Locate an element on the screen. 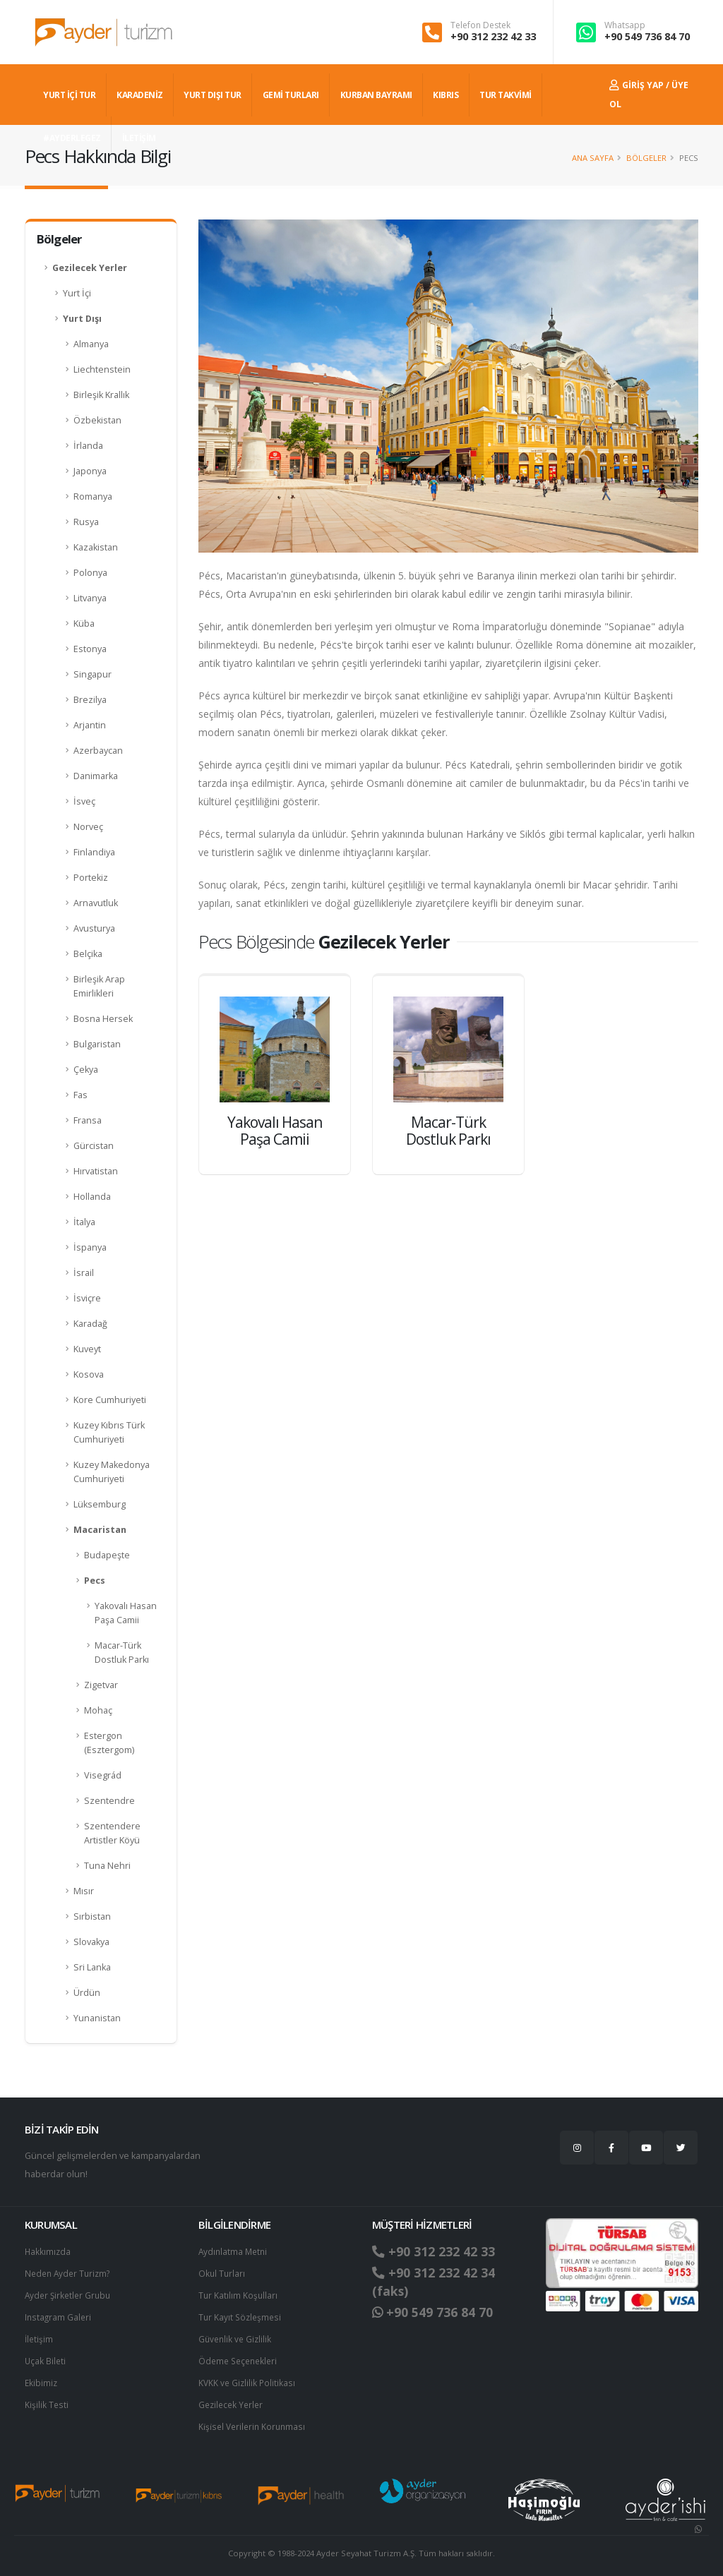 This screenshot has height=2576, width=723. Hakkımızda is located at coordinates (48, 2251).